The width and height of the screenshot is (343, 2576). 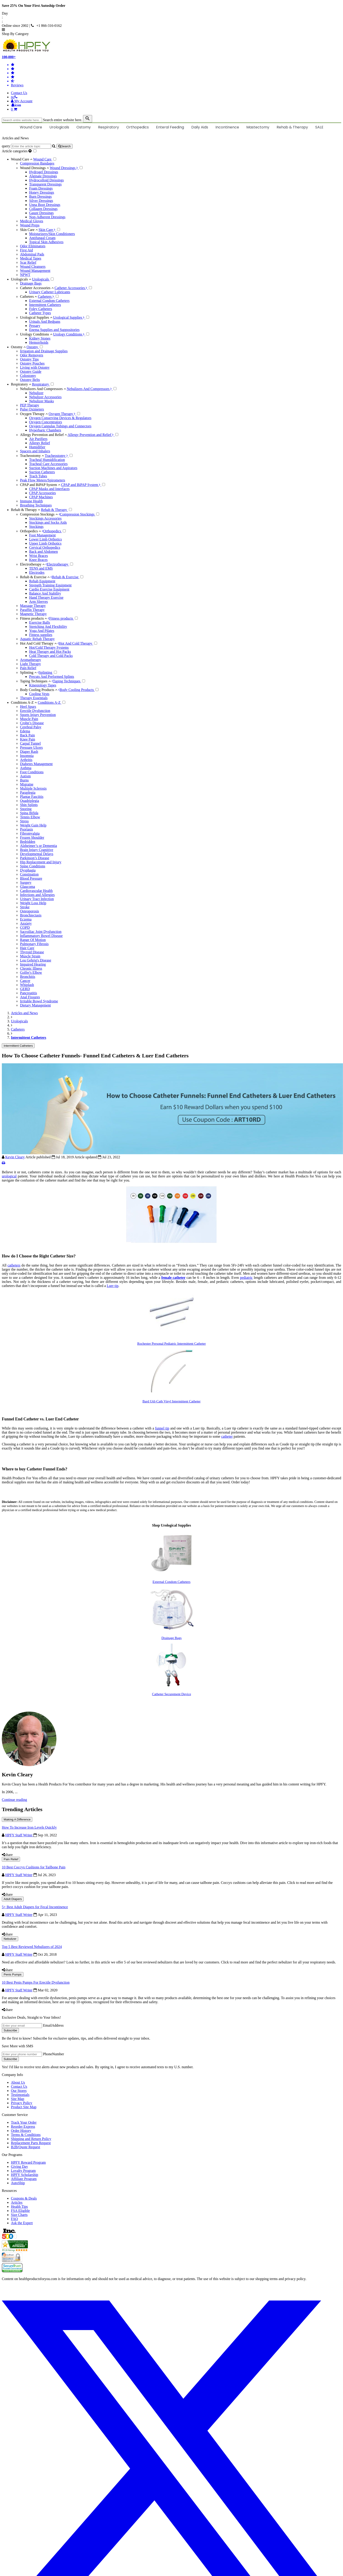 What do you see at coordinates (32, 266) in the screenshot?
I see `Wound Cleansers` at bounding box center [32, 266].